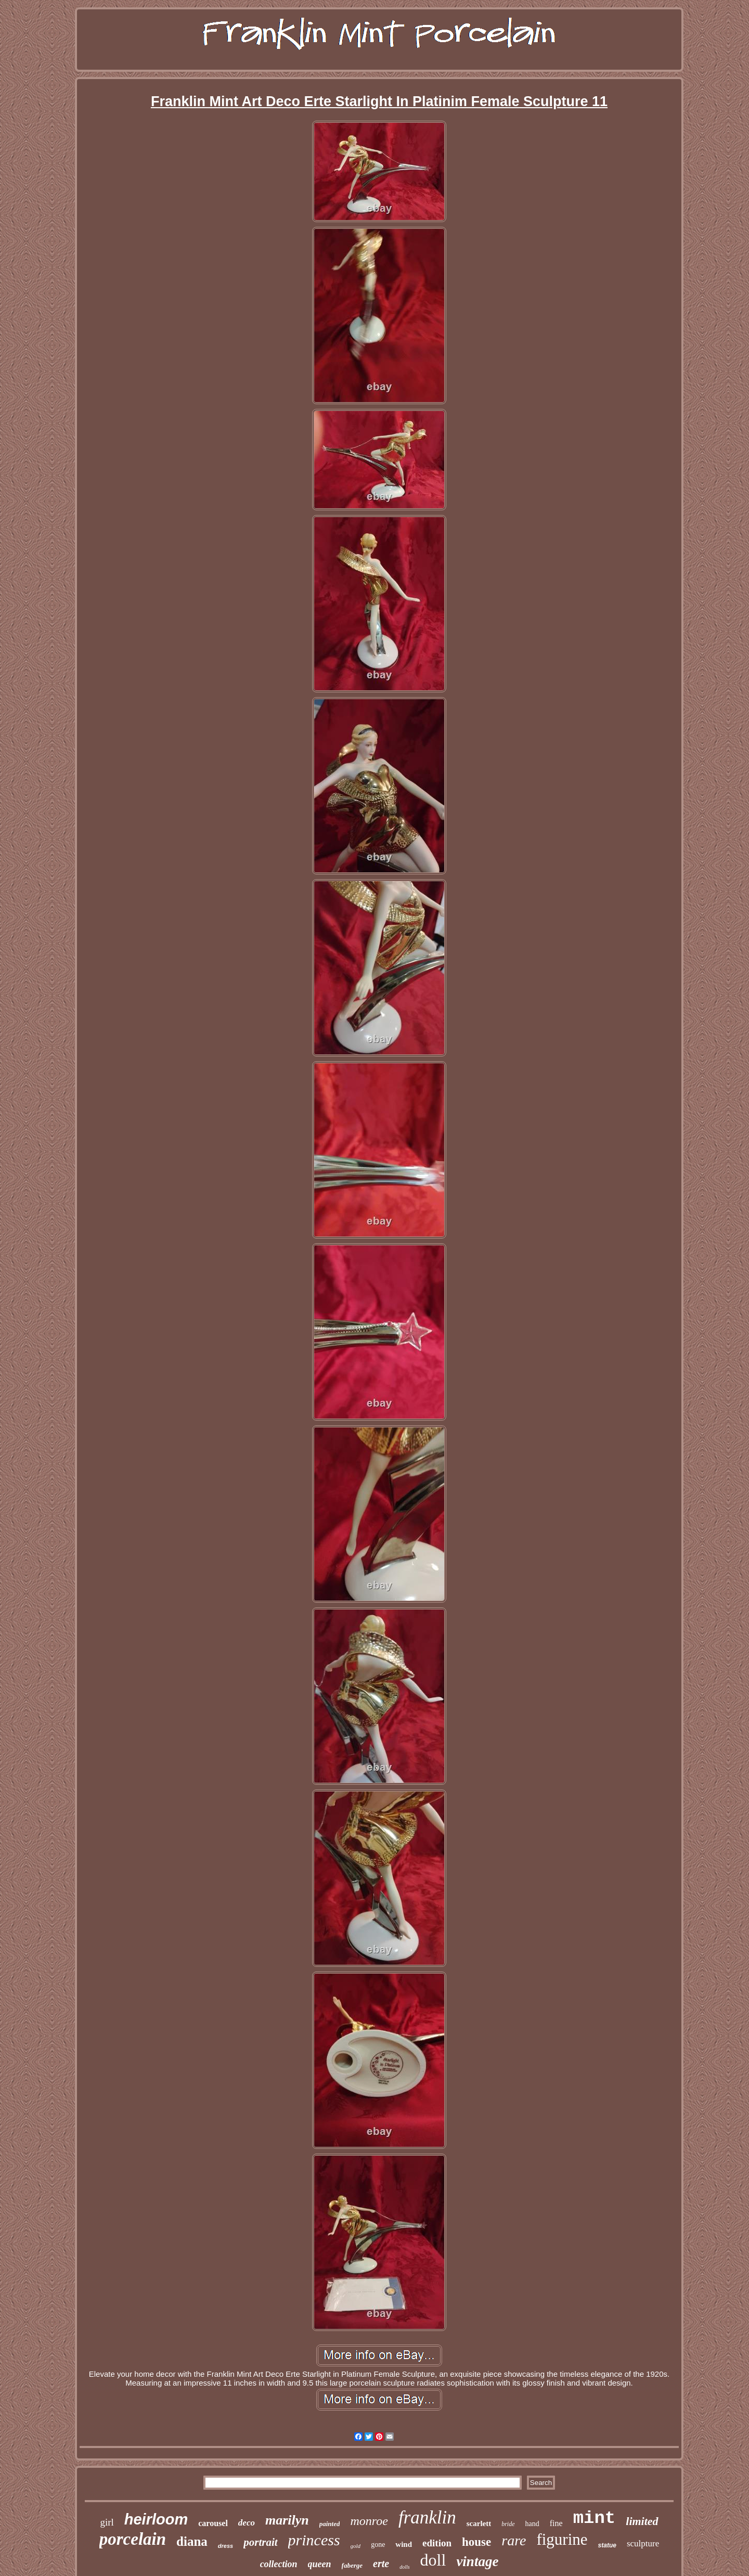 The width and height of the screenshot is (749, 2576). What do you see at coordinates (479, 2523) in the screenshot?
I see `scarlett` at bounding box center [479, 2523].